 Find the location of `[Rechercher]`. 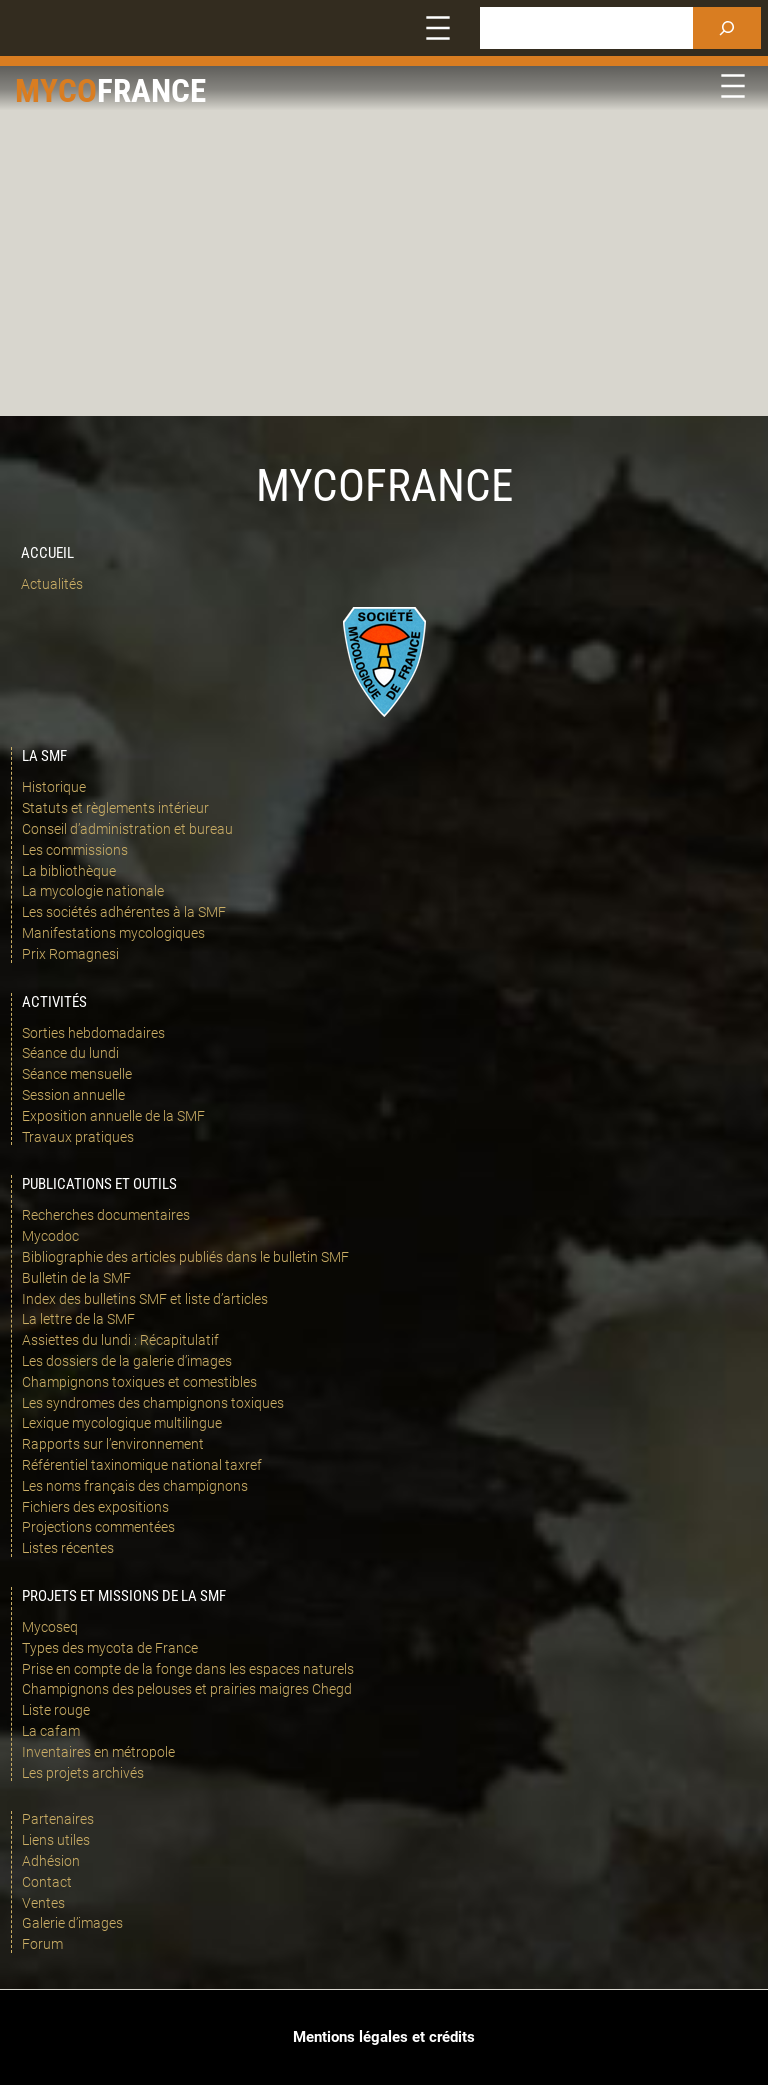

[Rechercher] is located at coordinates (727, 28).